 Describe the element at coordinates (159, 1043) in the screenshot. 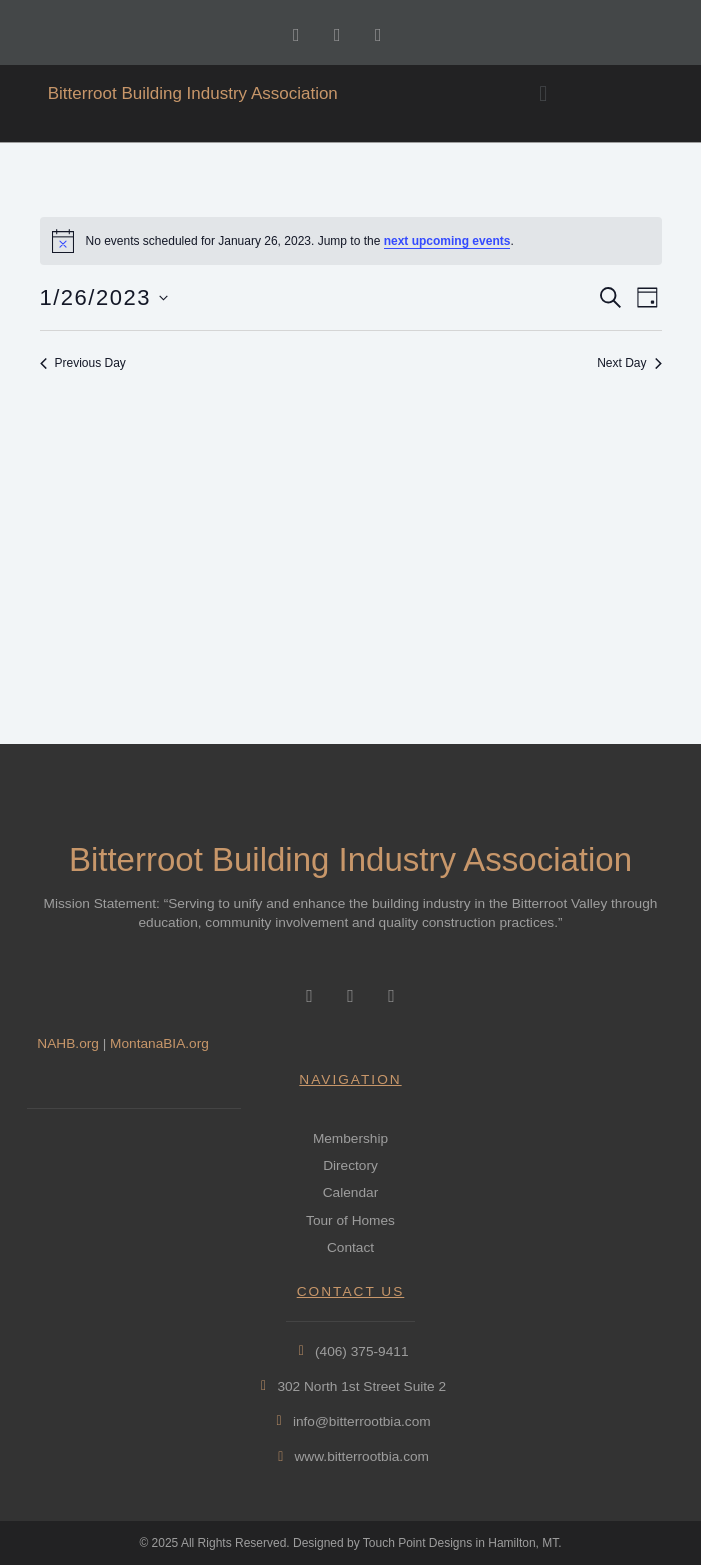

I see `MontanaBIA.org` at that location.